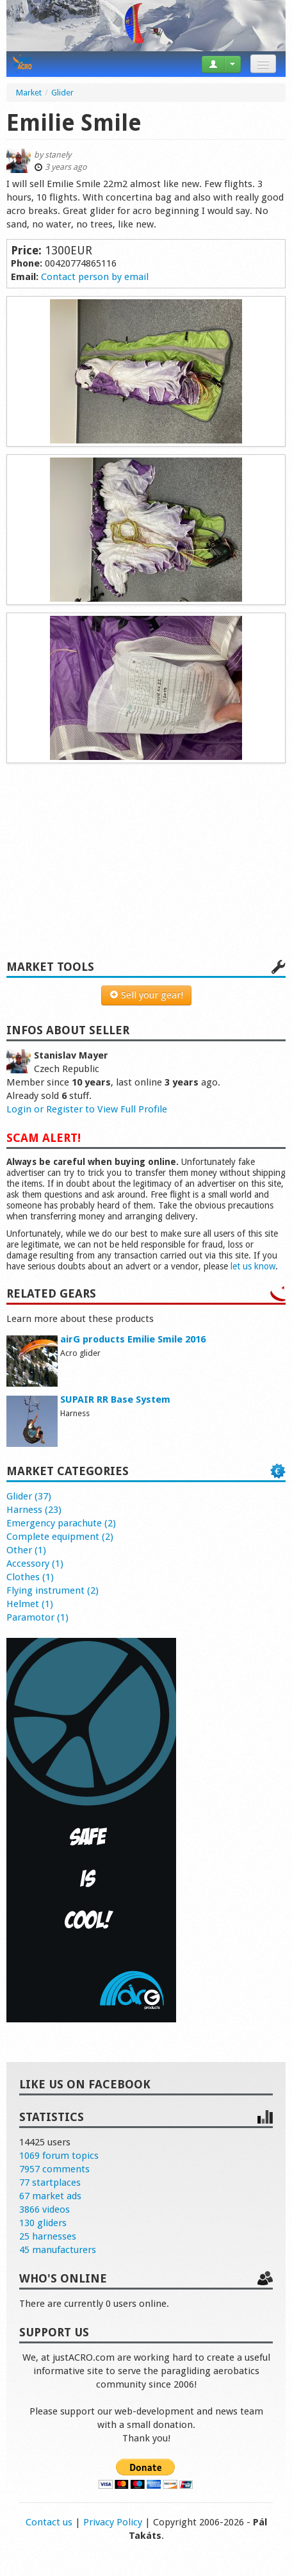 Image resolution: width=292 pixels, height=2576 pixels. I want to click on 130 gliders, so click(43, 2223).